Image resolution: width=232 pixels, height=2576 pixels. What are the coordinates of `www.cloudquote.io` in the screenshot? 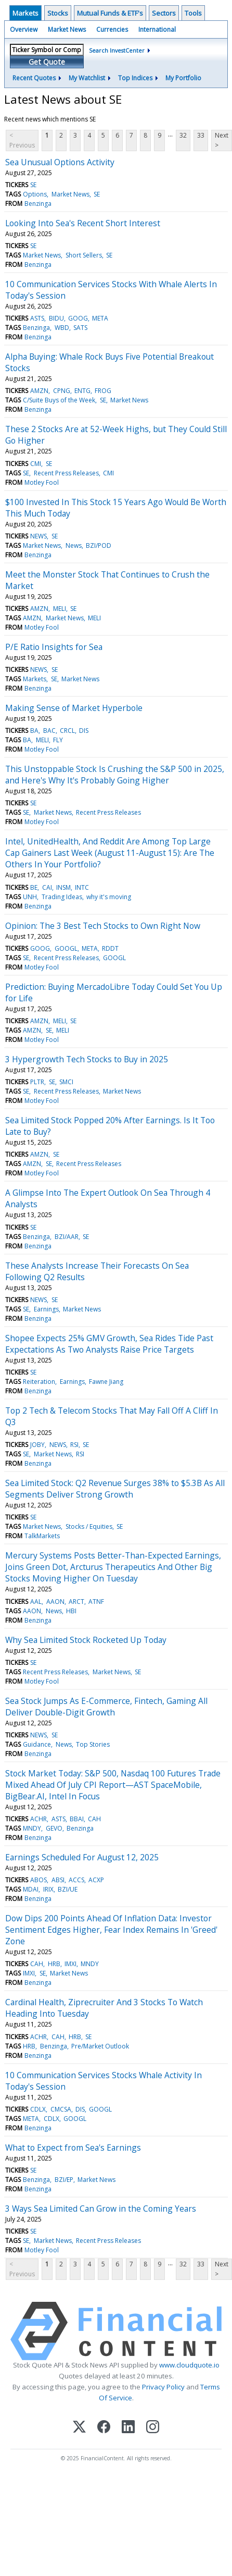 It's located at (189, 2365).